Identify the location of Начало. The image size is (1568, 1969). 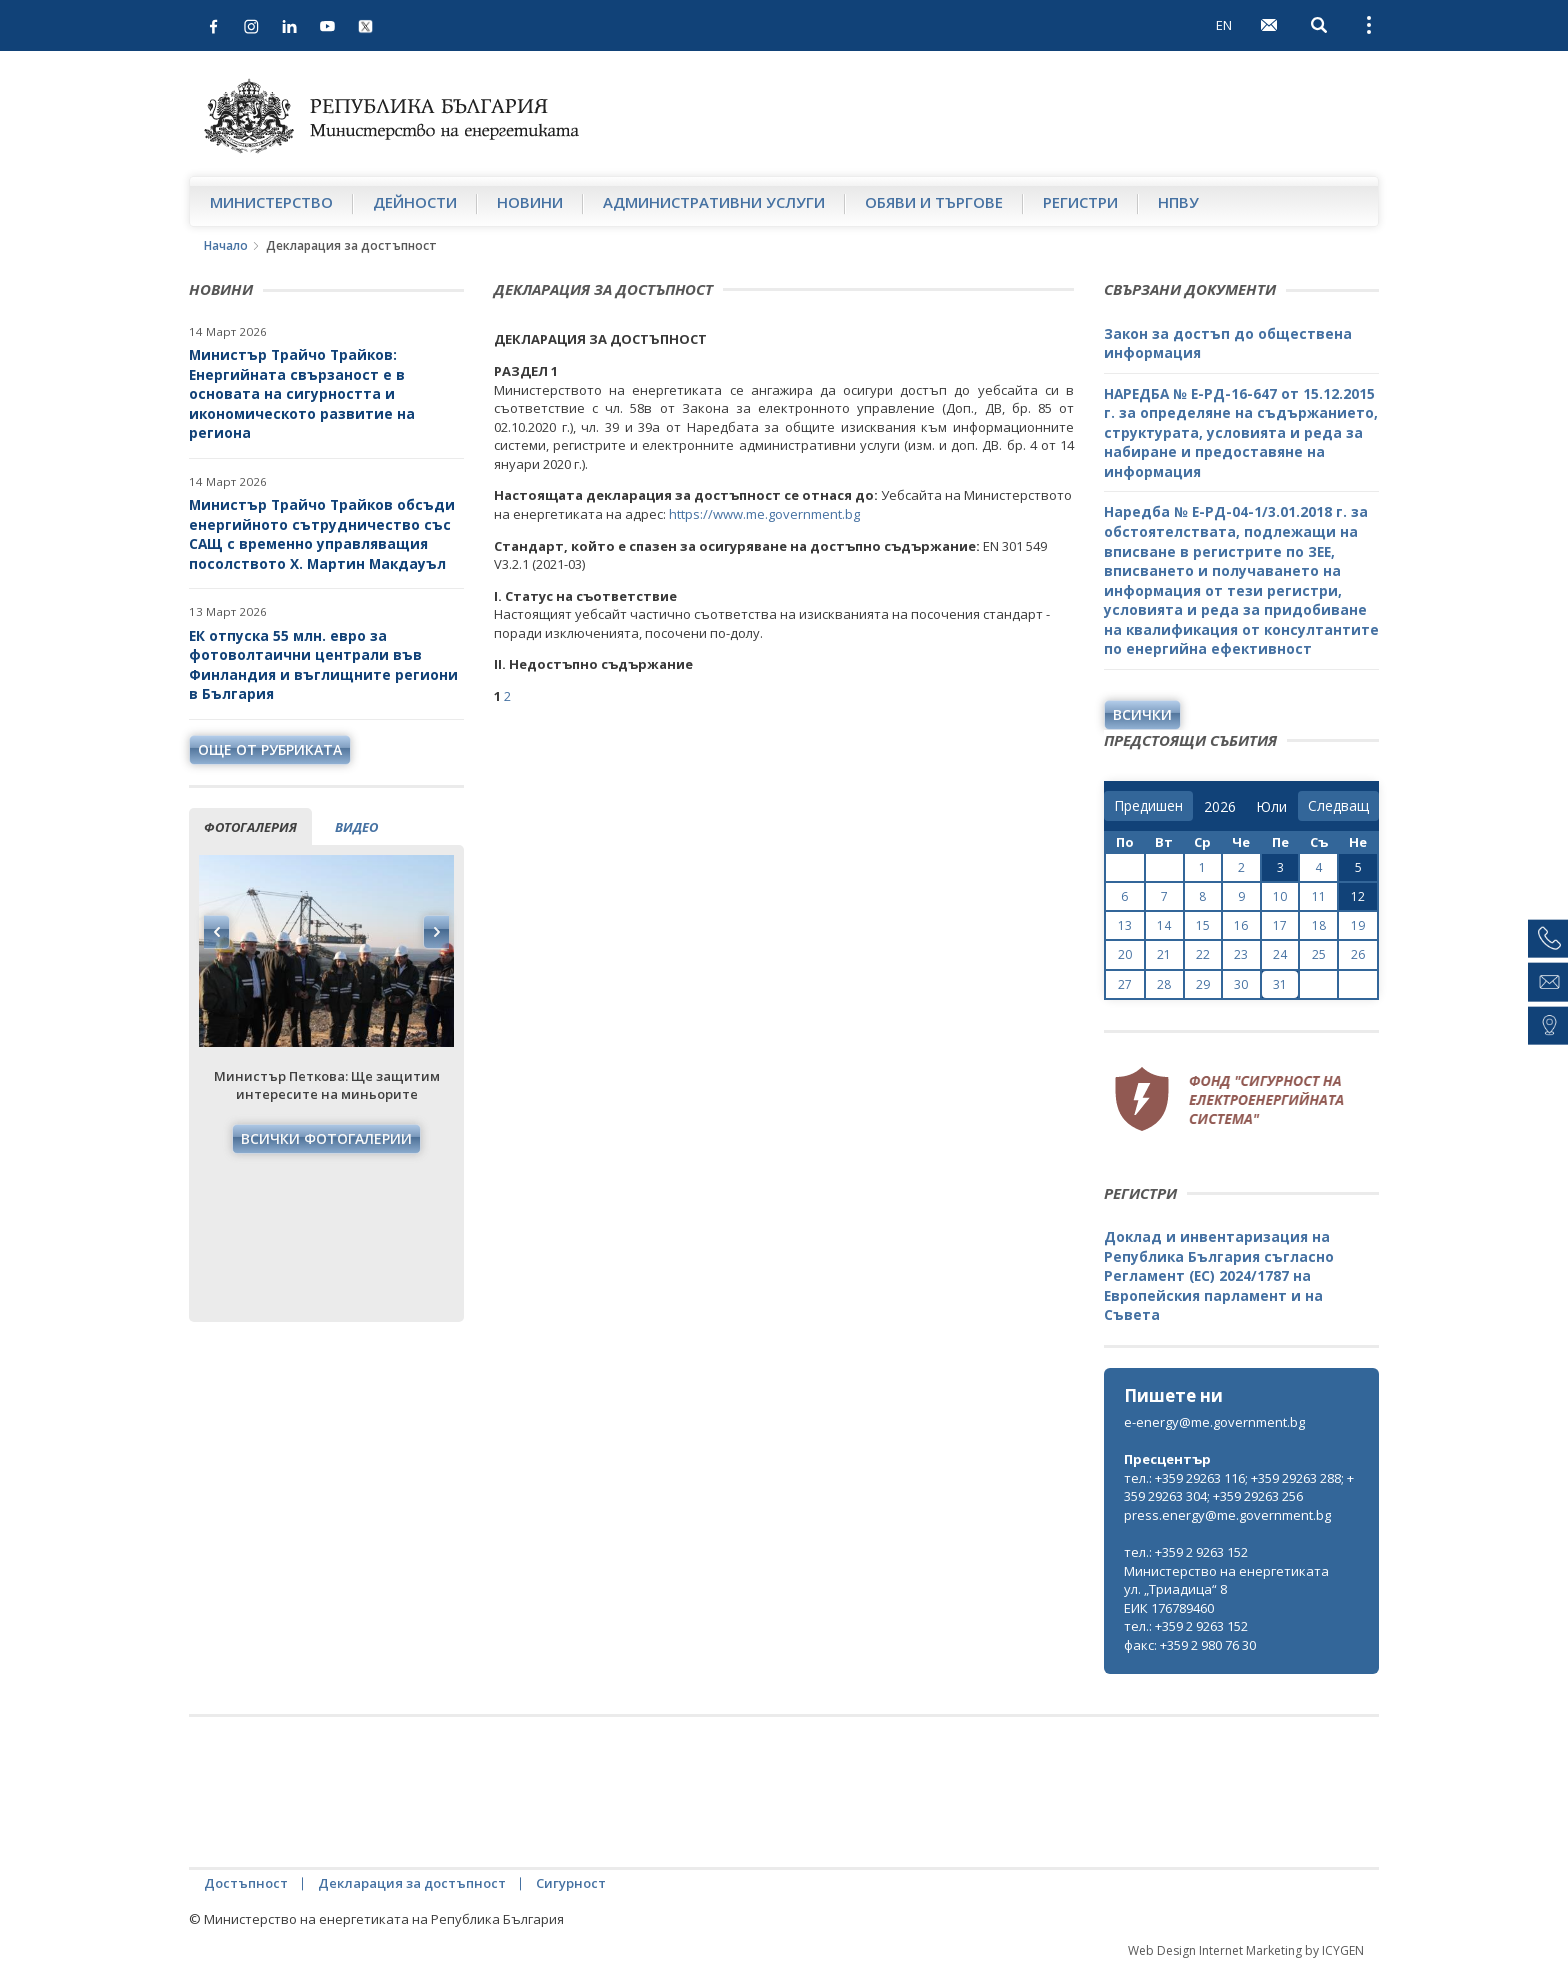
(226, 245).